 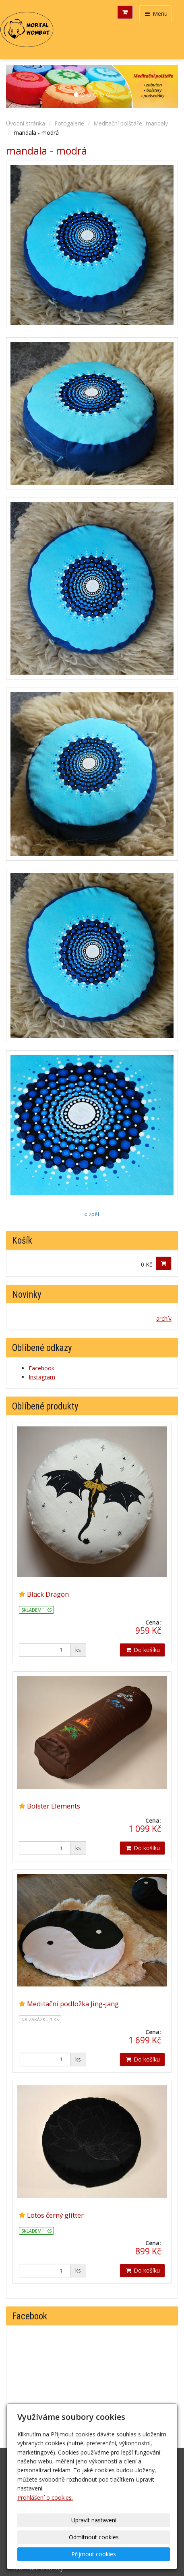 I want to click on Bolster Elements, so click(x=53, y=1806).